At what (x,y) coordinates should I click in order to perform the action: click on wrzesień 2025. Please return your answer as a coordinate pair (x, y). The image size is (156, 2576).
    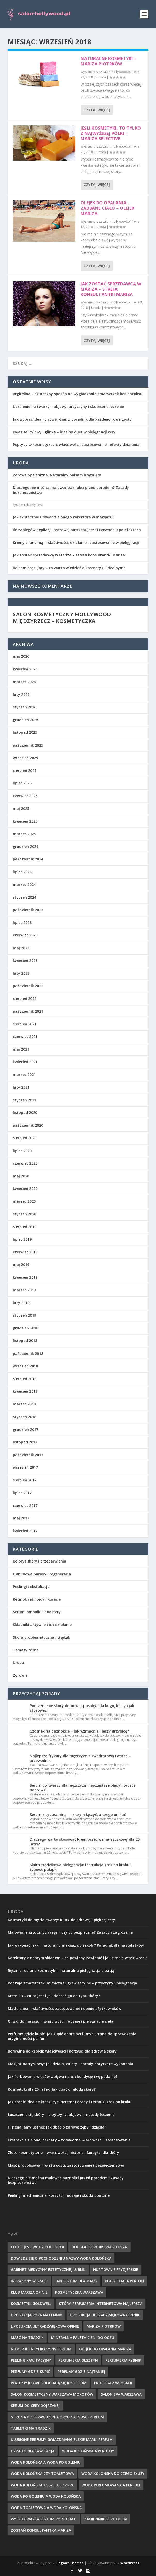
    Looking at the image, I should click on (25, 757).